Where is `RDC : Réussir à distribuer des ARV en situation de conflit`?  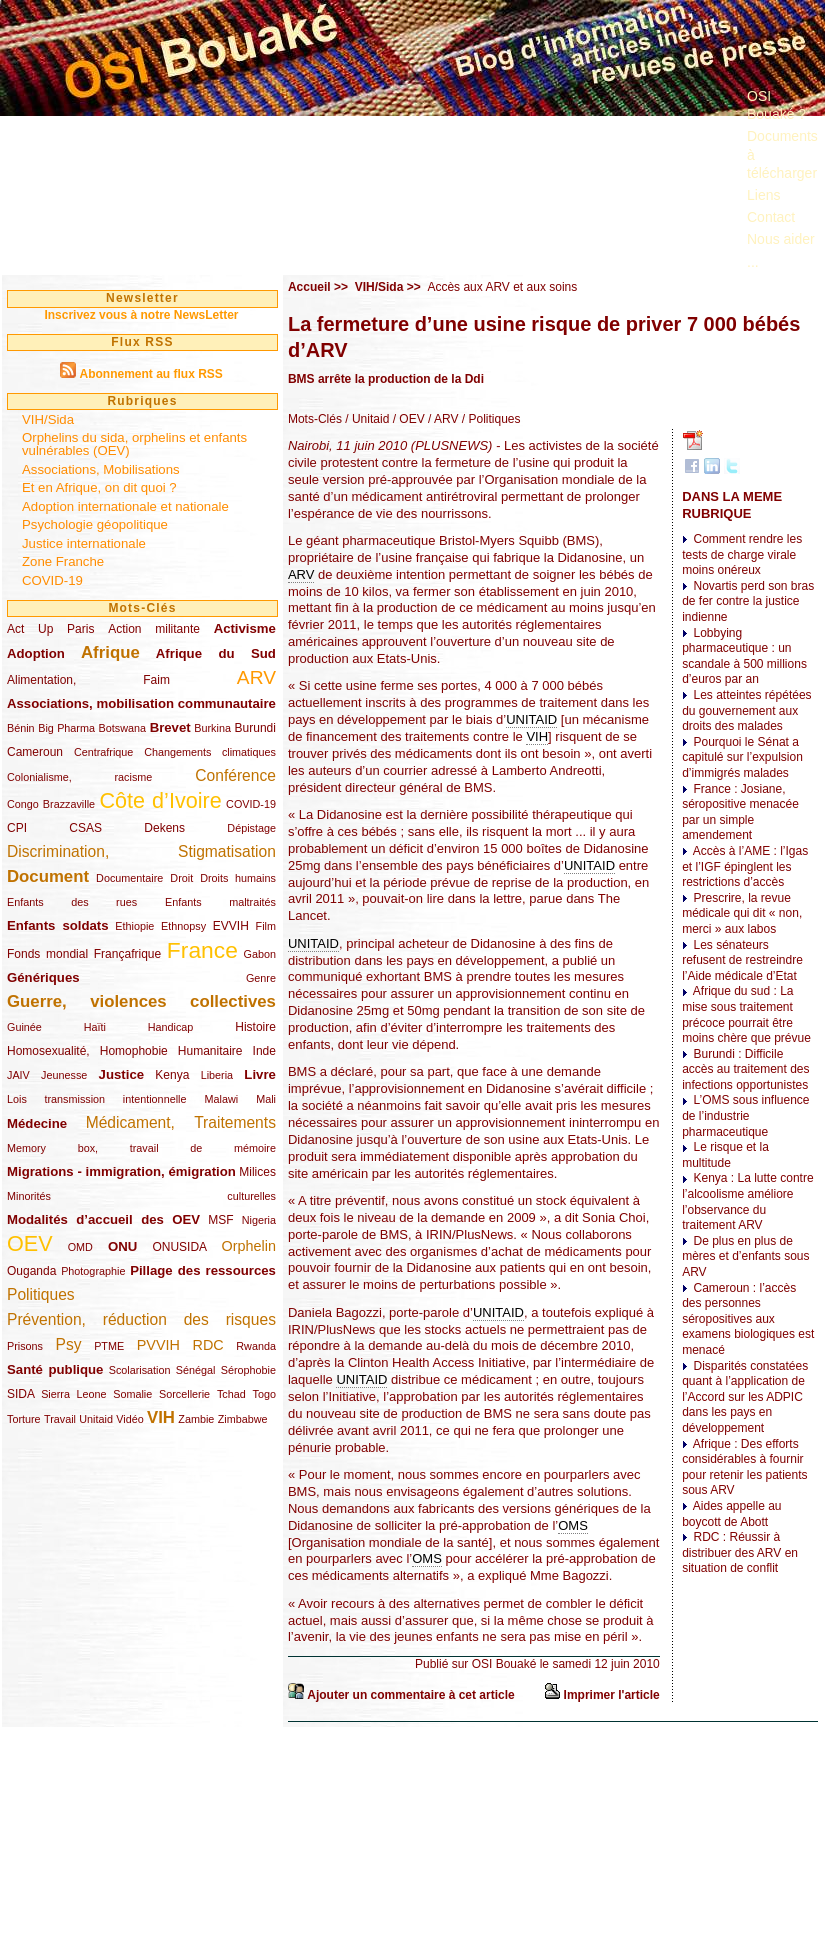
RDC : Réussir à distribuer des ARV en situation de conflit is located at coordinates (740, 1552).